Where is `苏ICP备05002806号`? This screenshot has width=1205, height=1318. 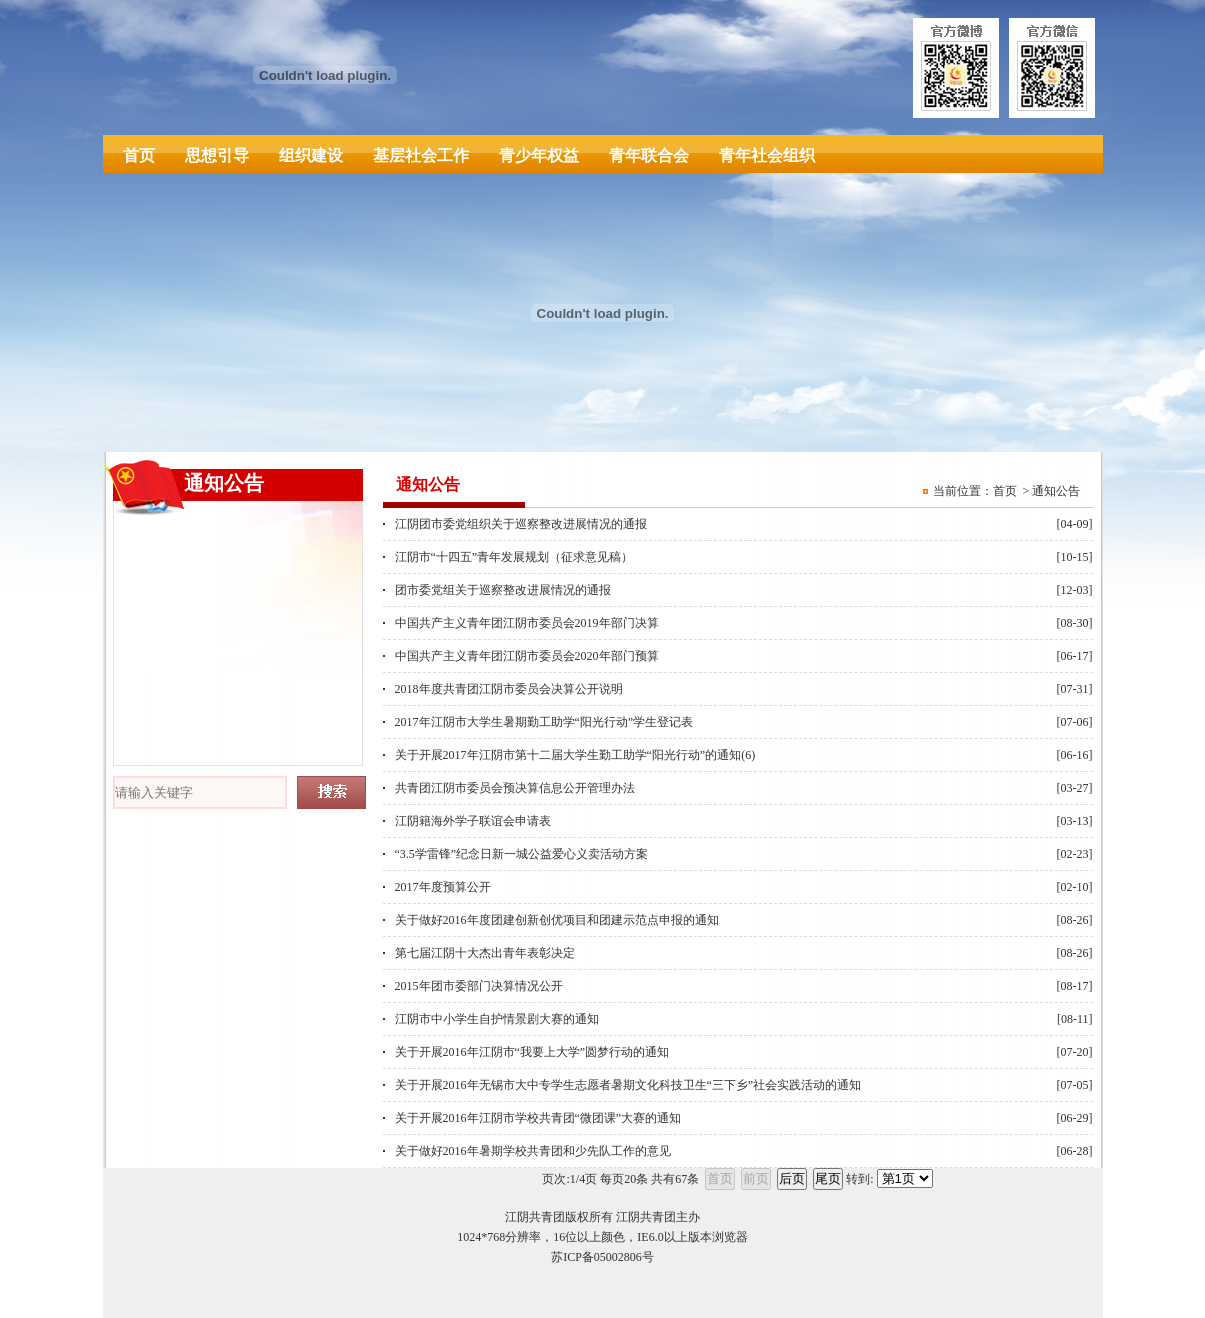 苏ICP备05002806号 is located at coordinates (602, 1257).